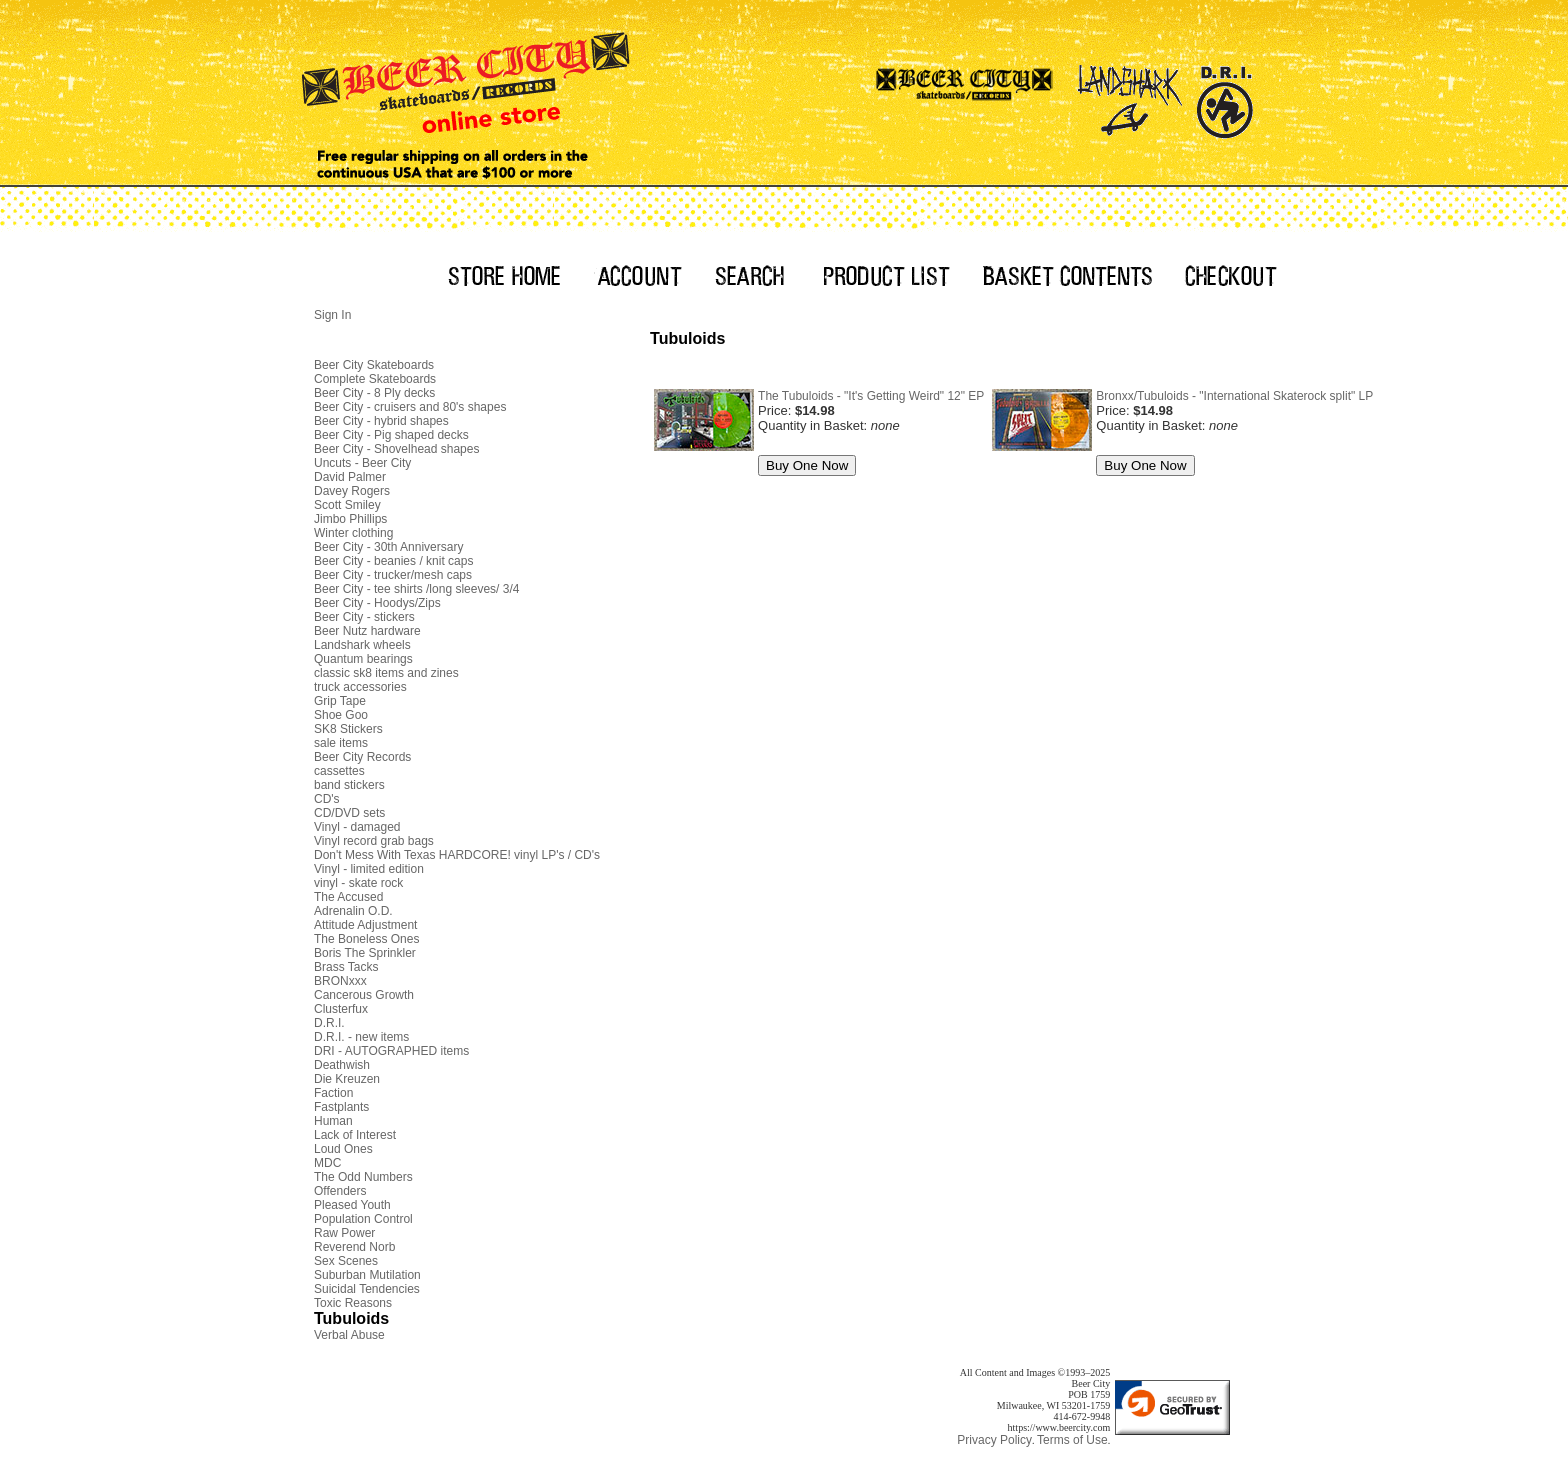 The image size is (1568, 1462). Describe the element at coordinates (365, 925) in the screenshot. I see `Attitude Adjustment` at that location.